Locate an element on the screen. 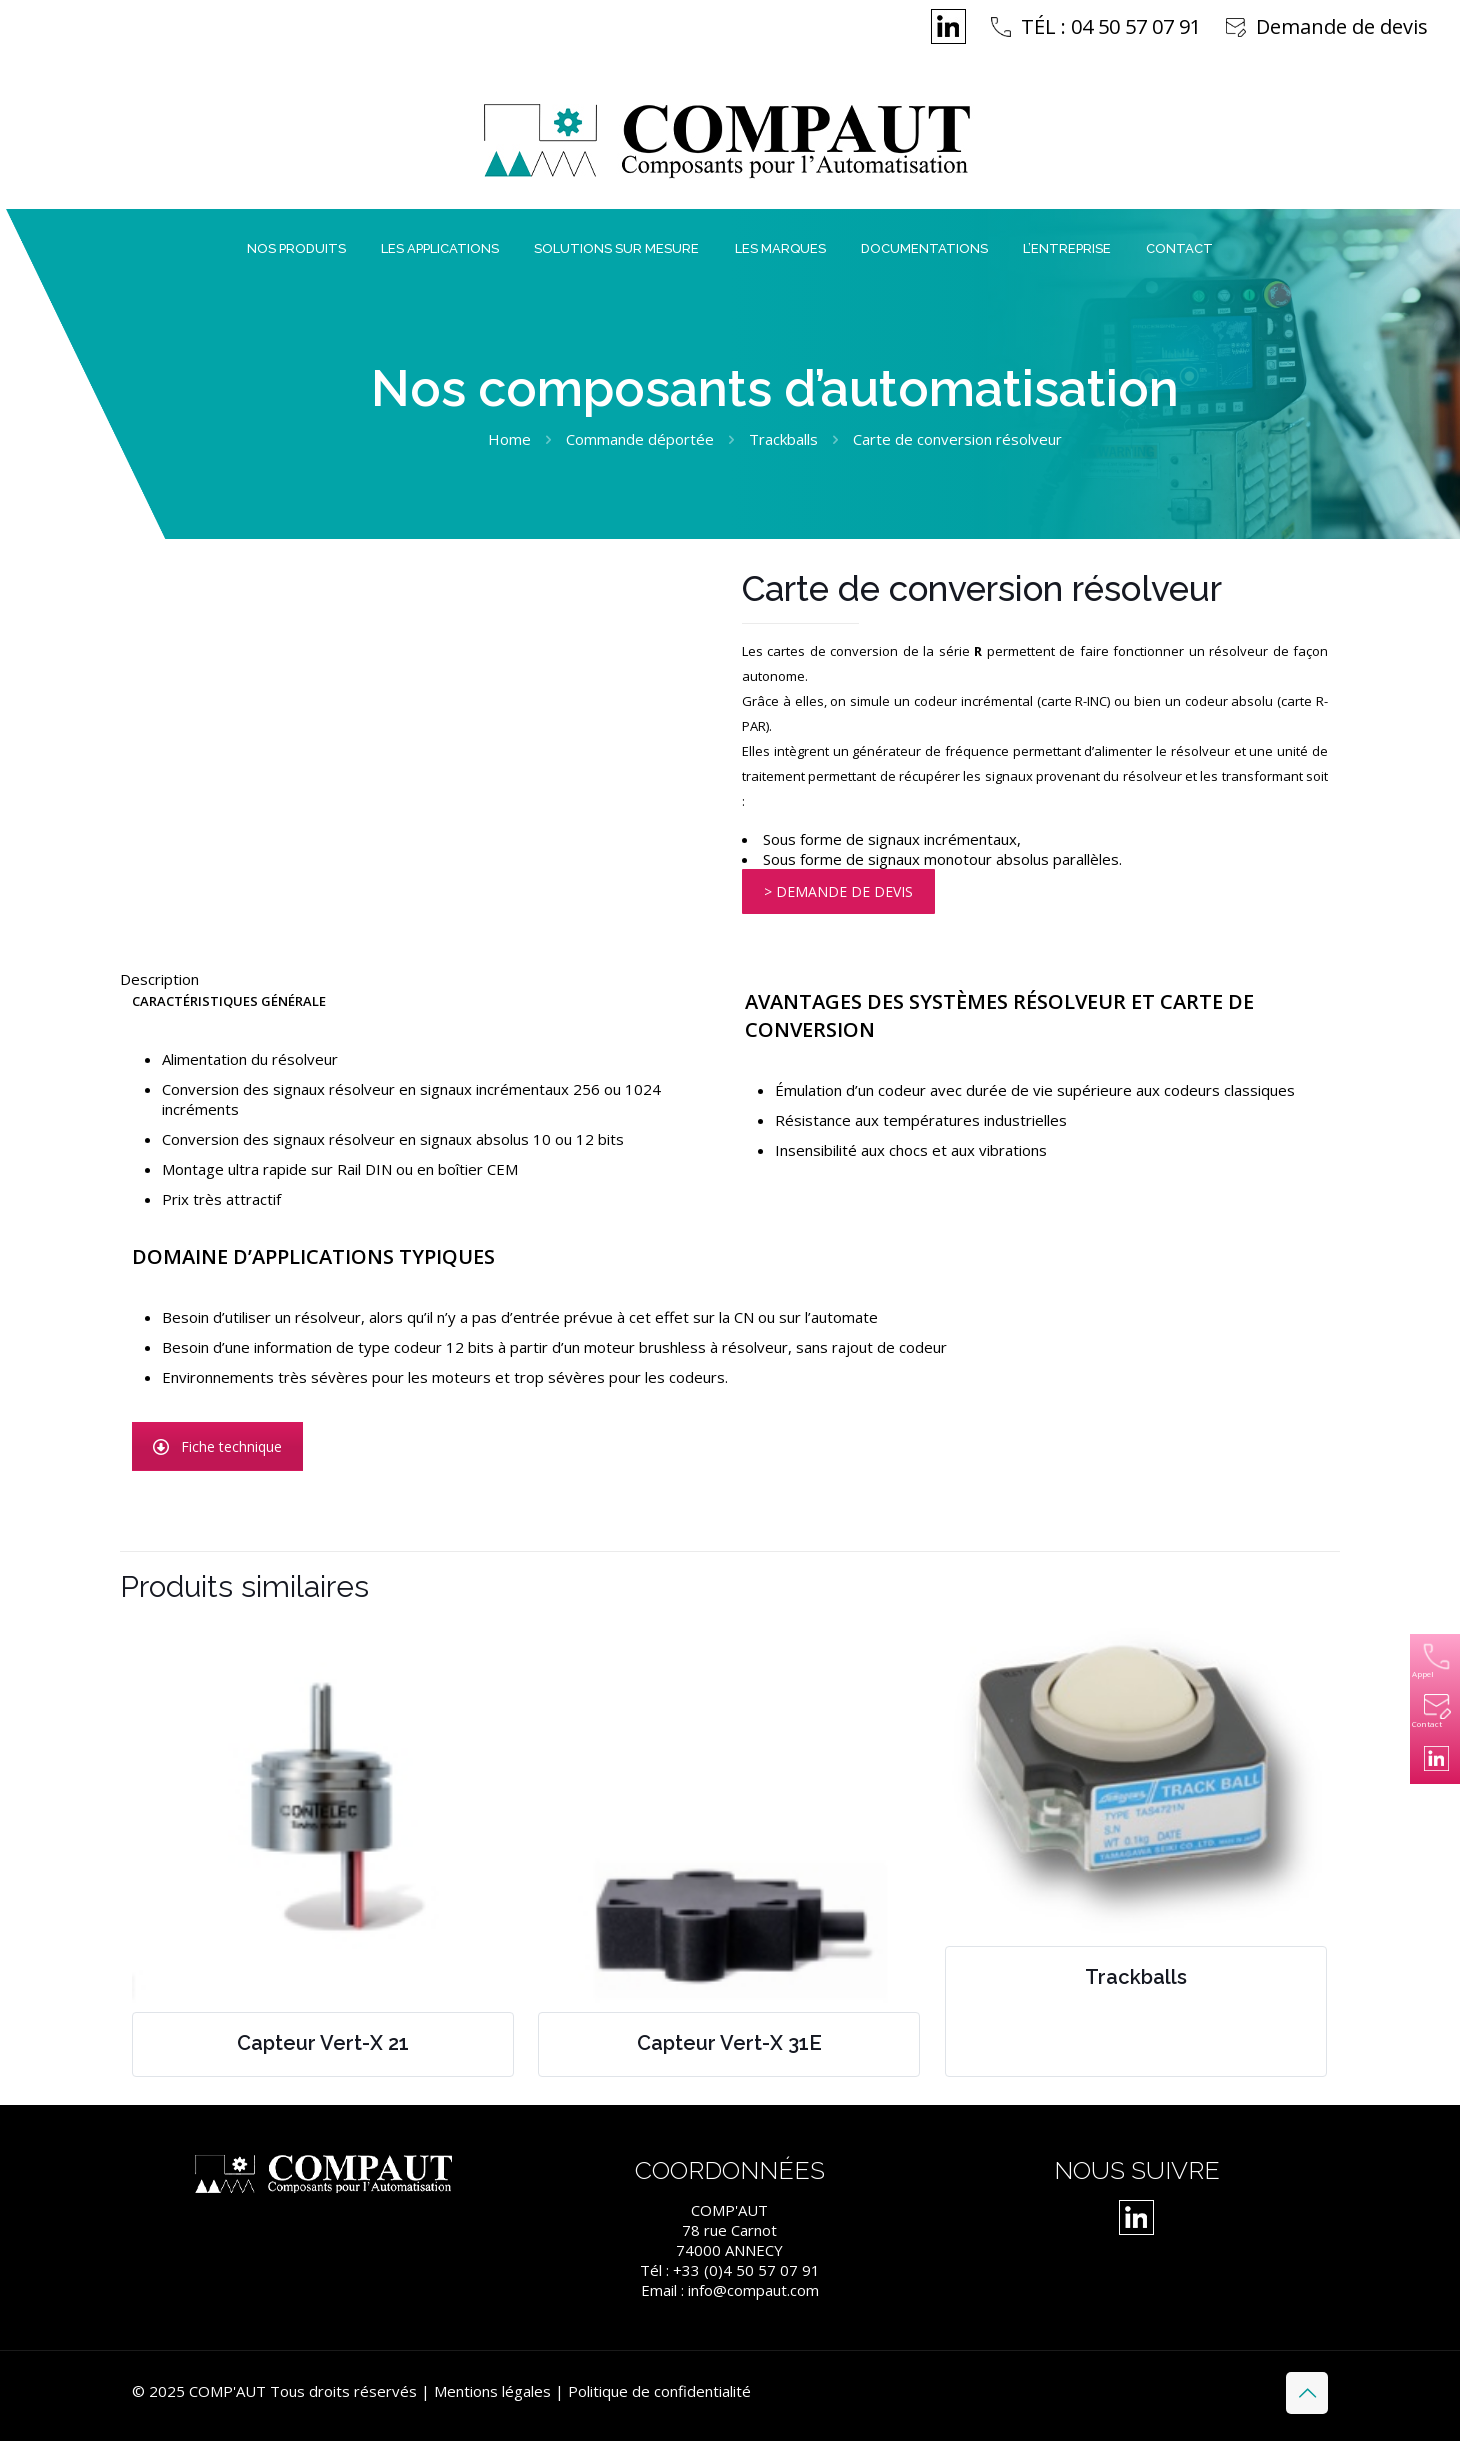  [tab] is located at coordinates (730, 979).